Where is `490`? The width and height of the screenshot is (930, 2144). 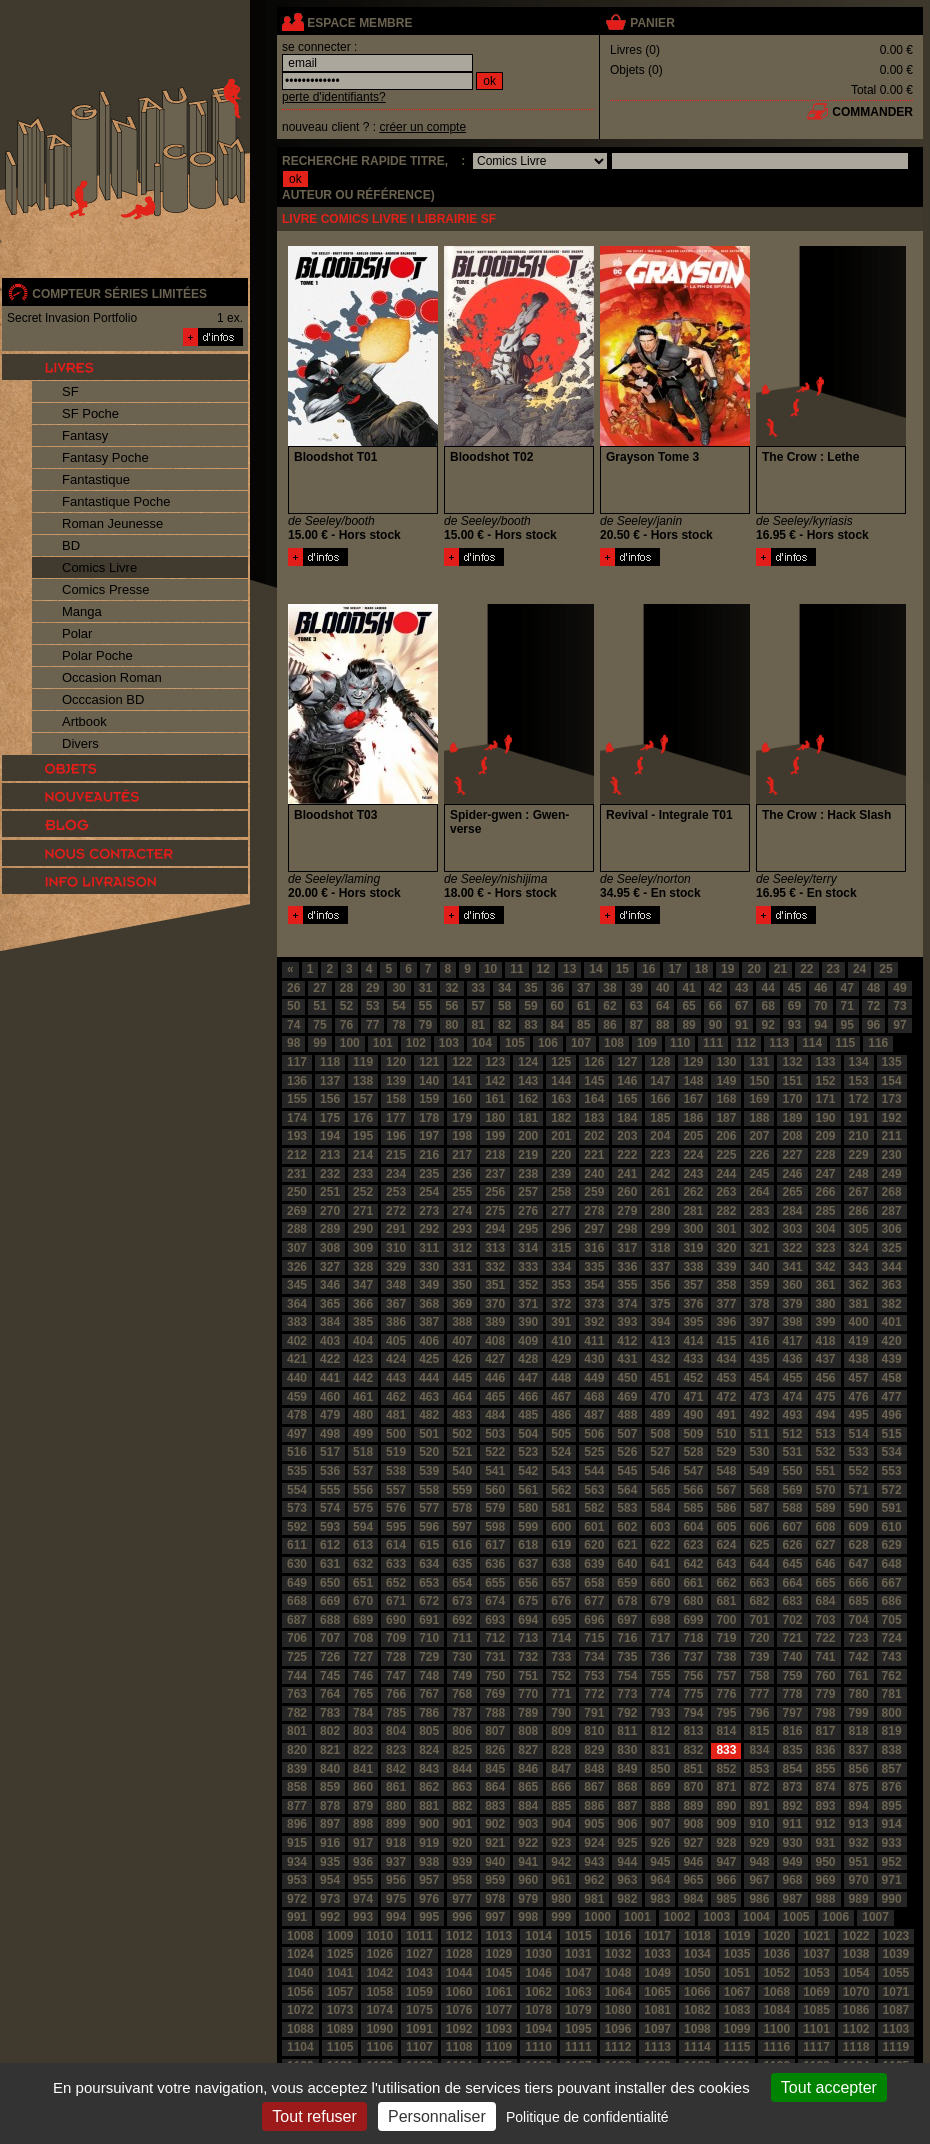
490 is located at coordinates (693, 1415).